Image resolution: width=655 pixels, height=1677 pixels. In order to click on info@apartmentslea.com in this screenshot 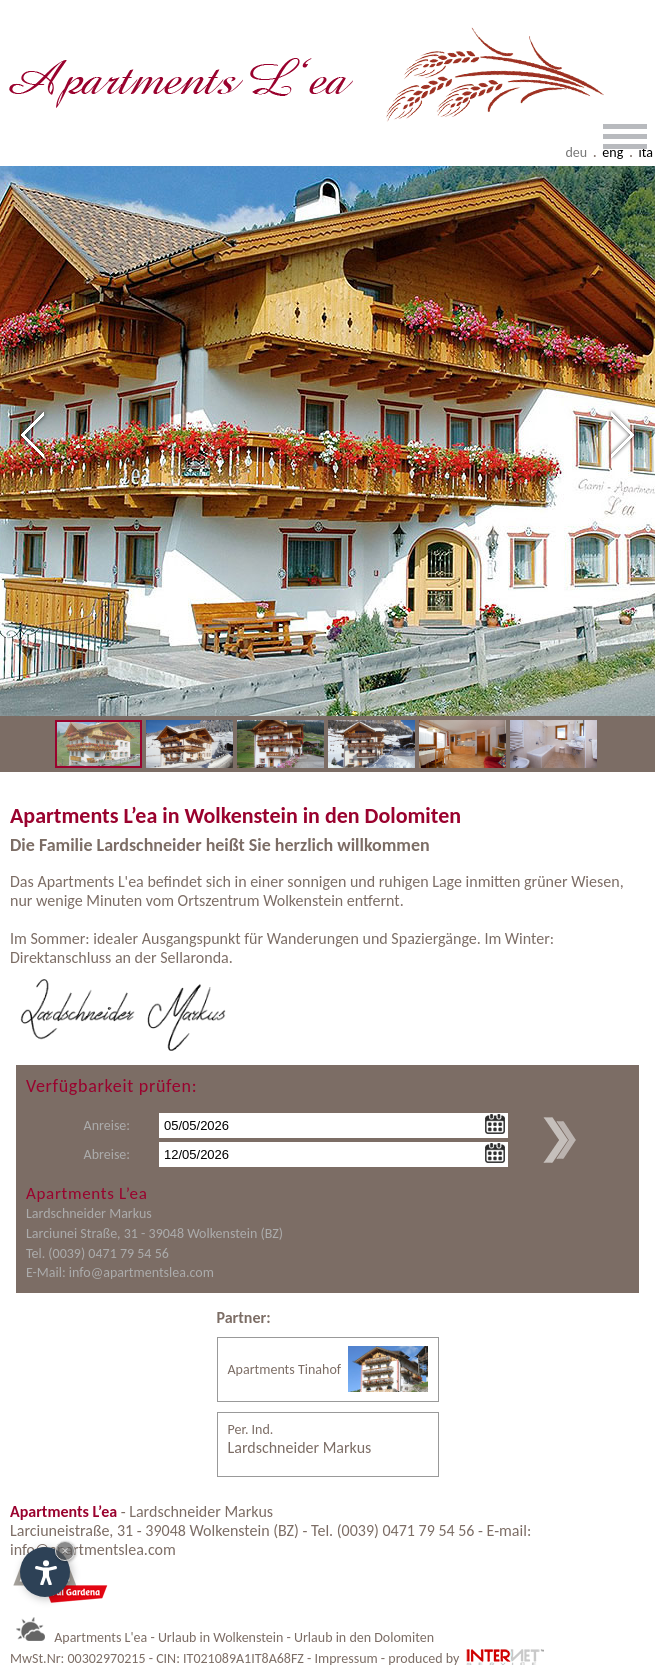, I will do `click(141, 1272)`.